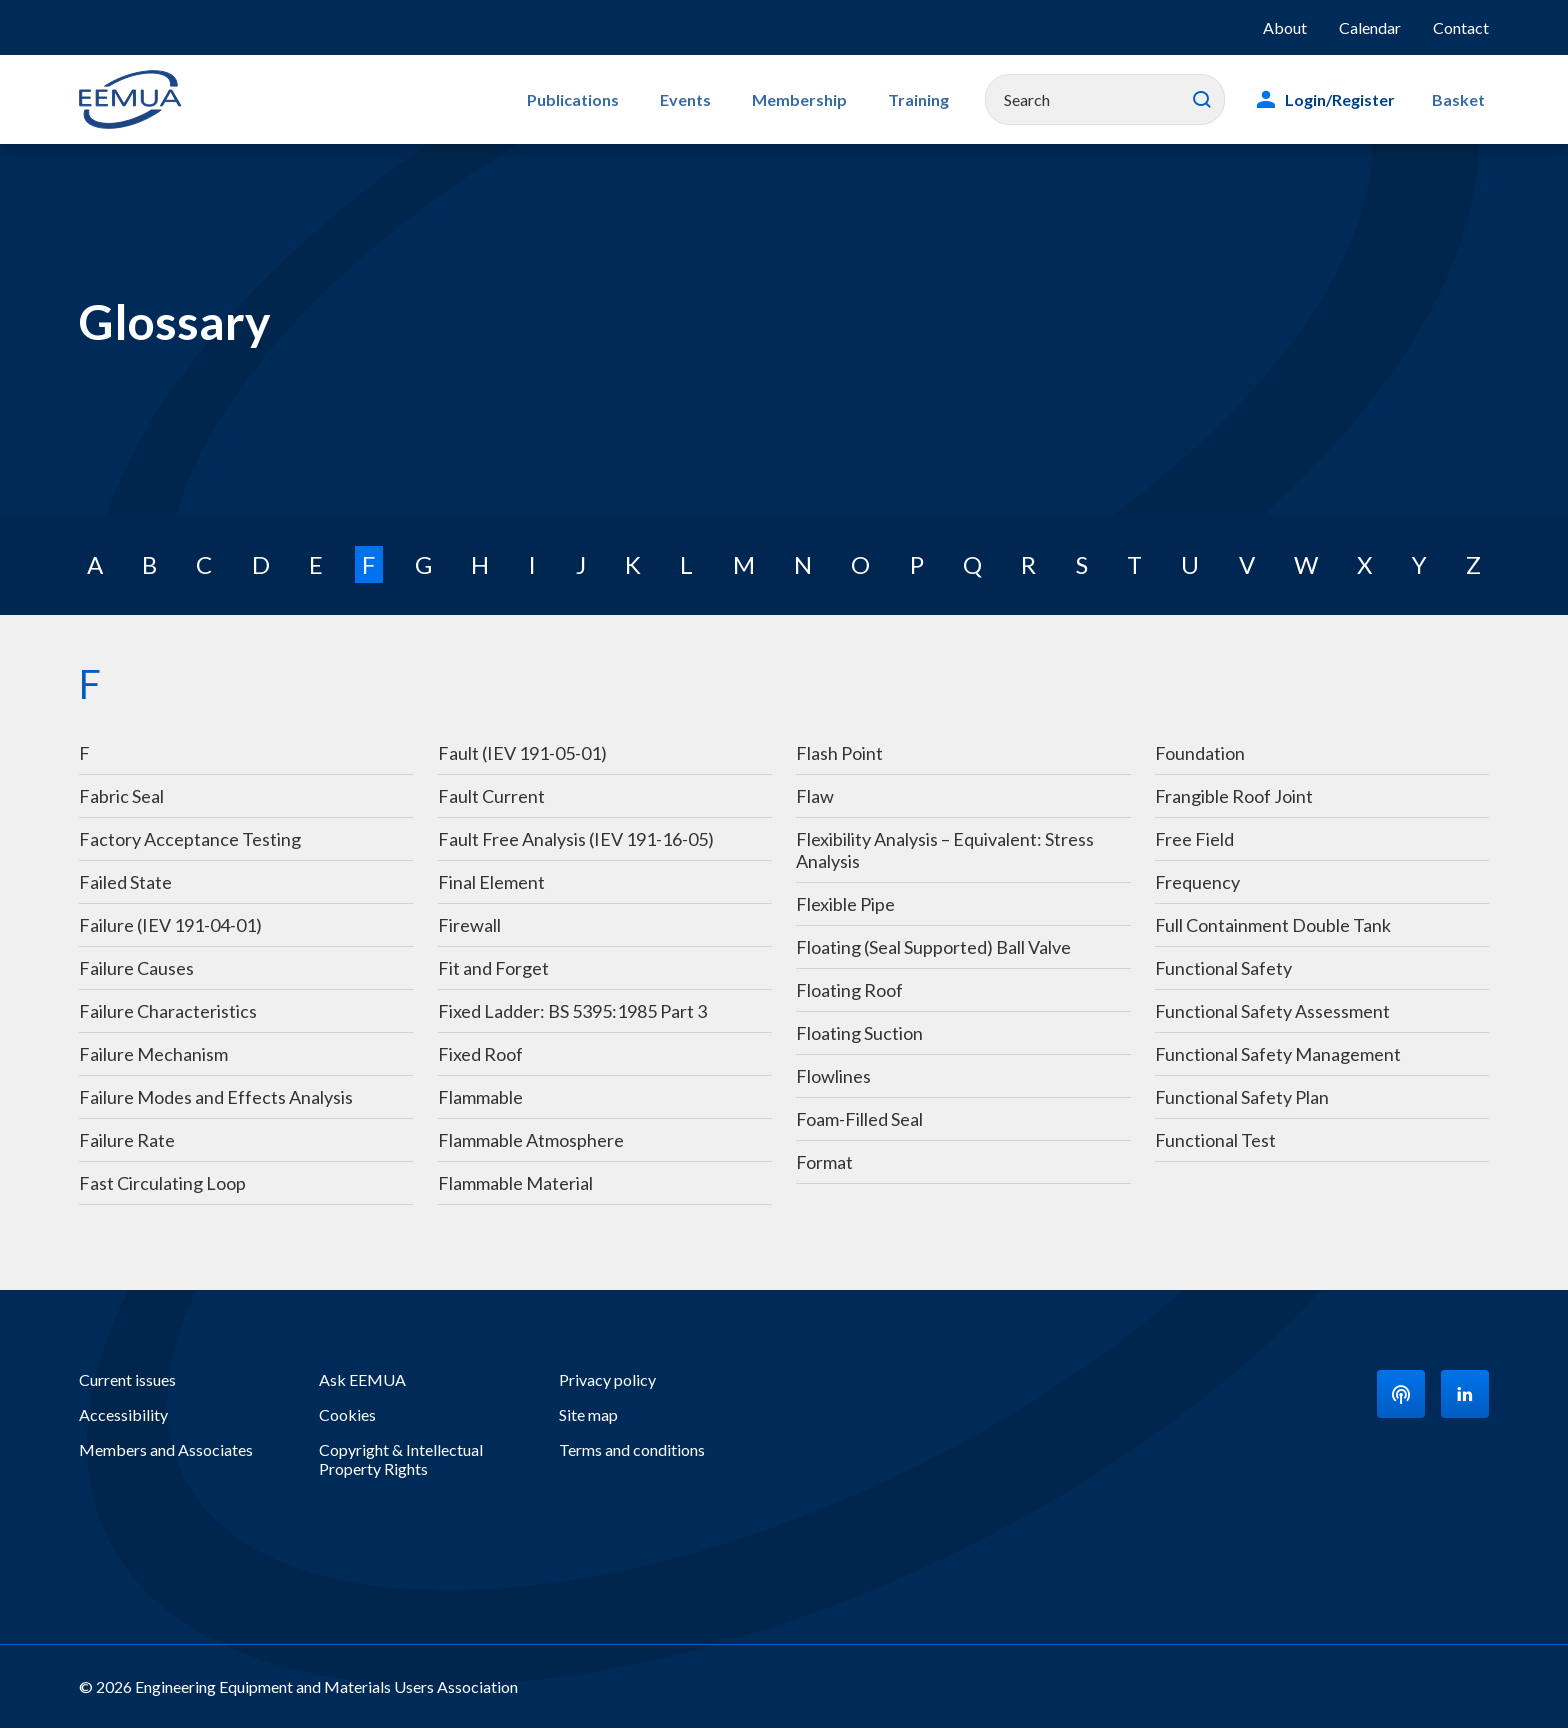 This screenshot has height=1730, width=1568. Describe the element at coordinates (1461, 27) in the screenshot. I see `Contact` at that location.